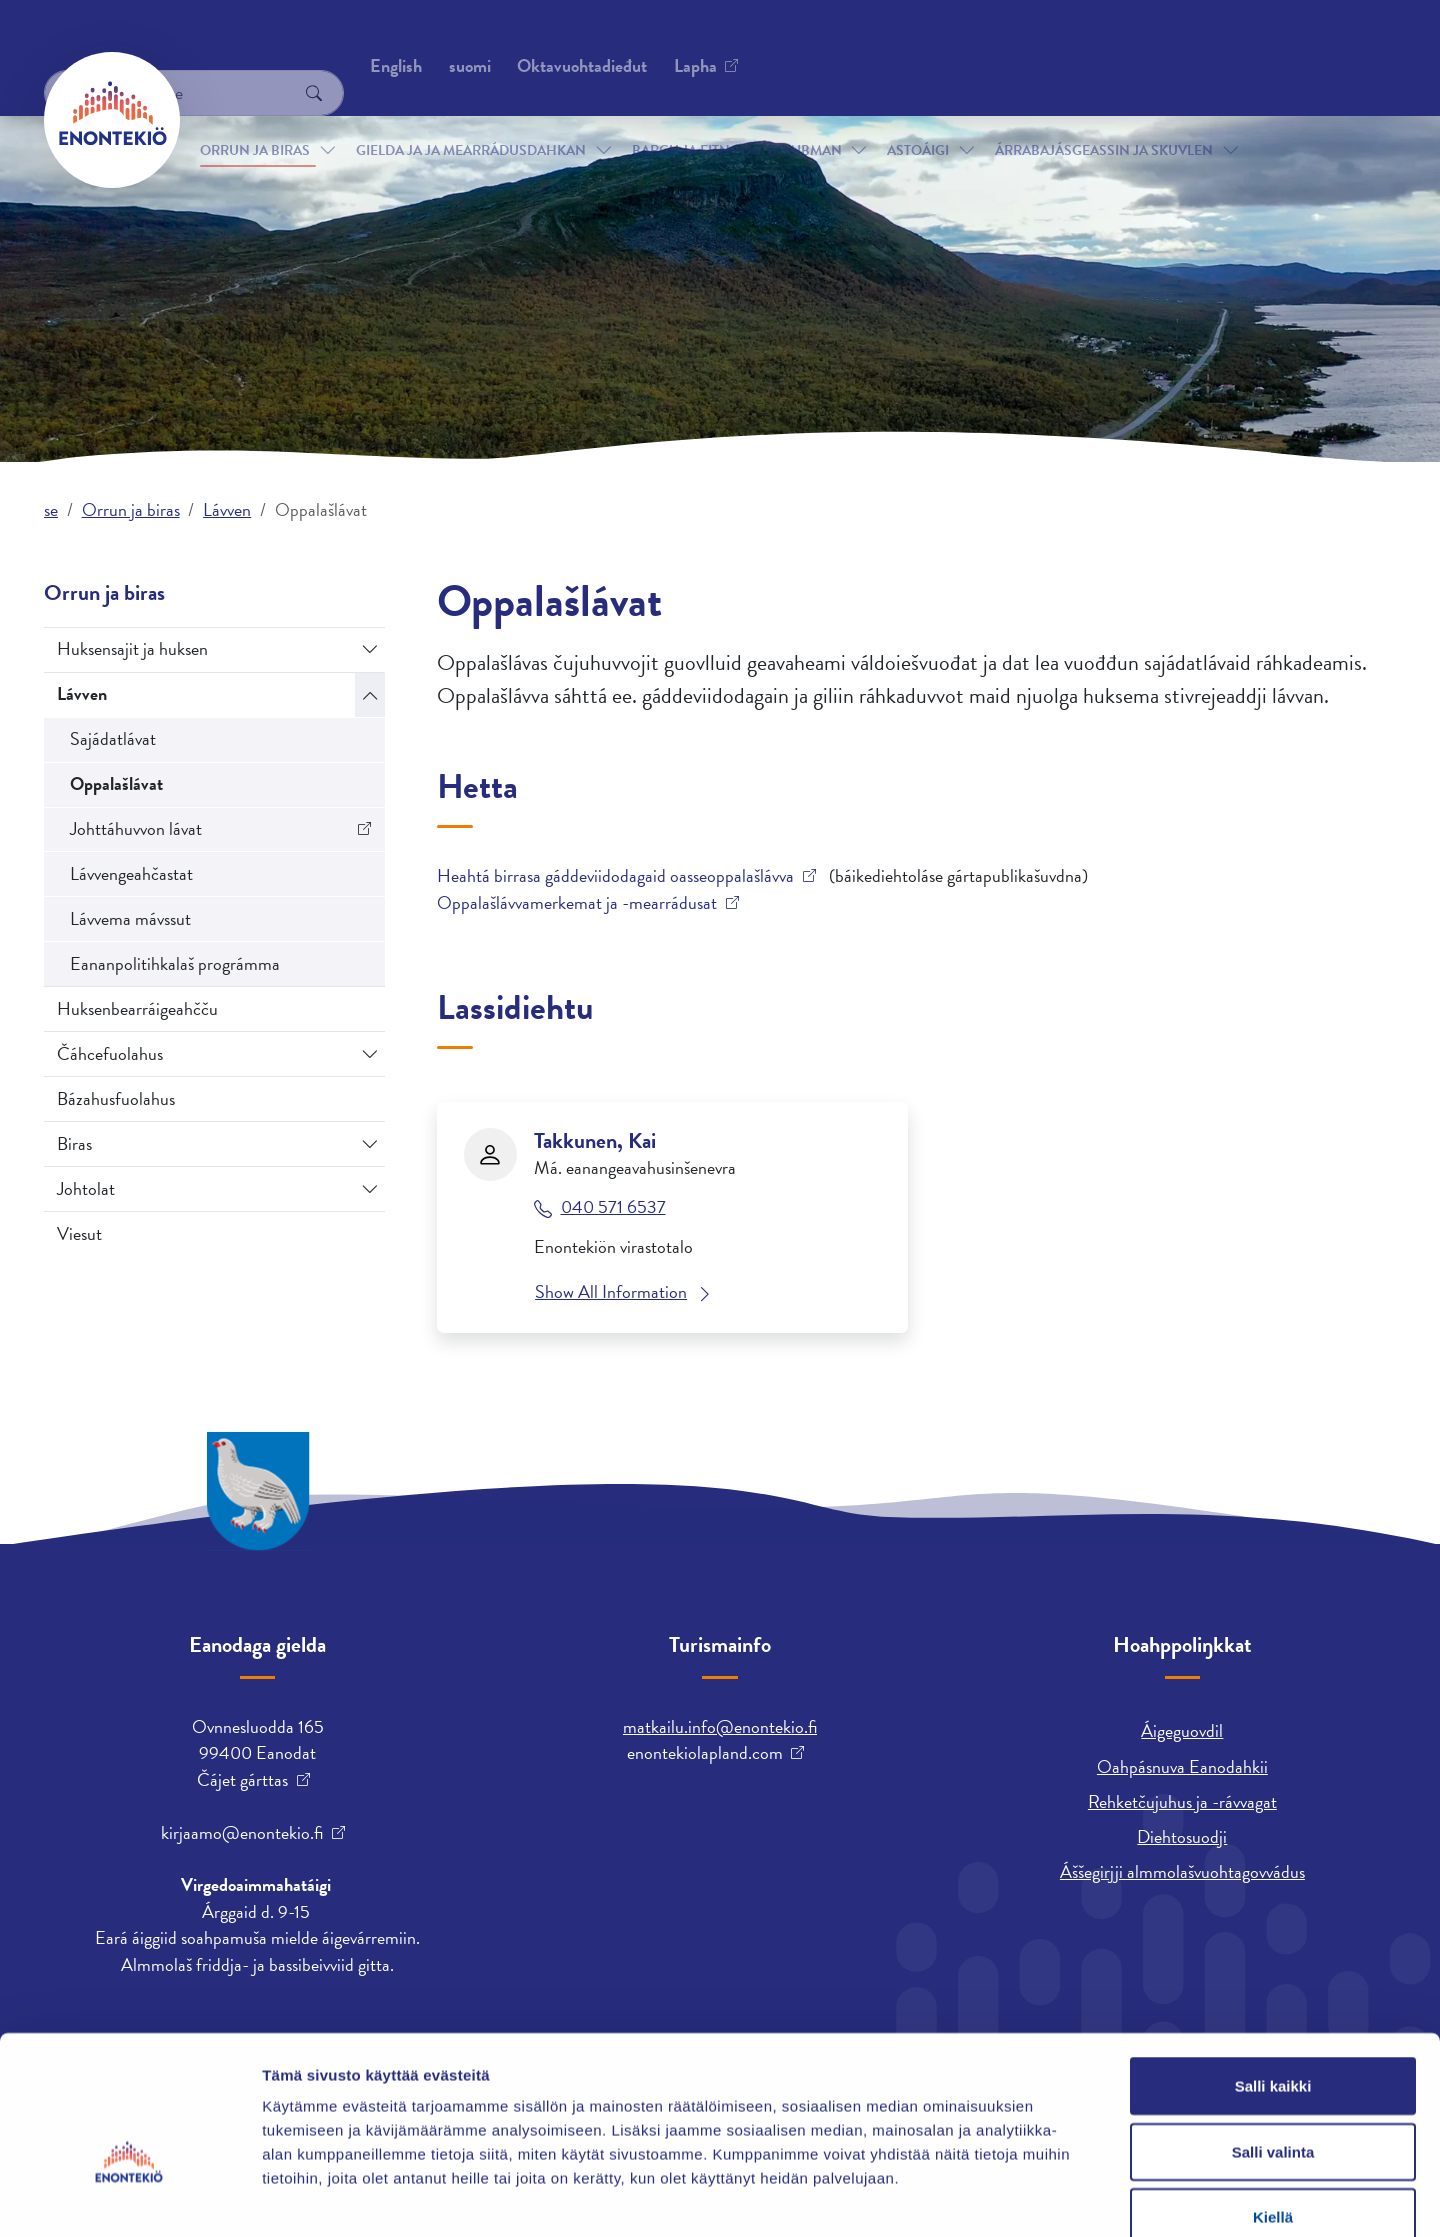  Describe the element at coordinates (705, 1753) in the screenshot. I see `enontekiolapland.com` at that location.